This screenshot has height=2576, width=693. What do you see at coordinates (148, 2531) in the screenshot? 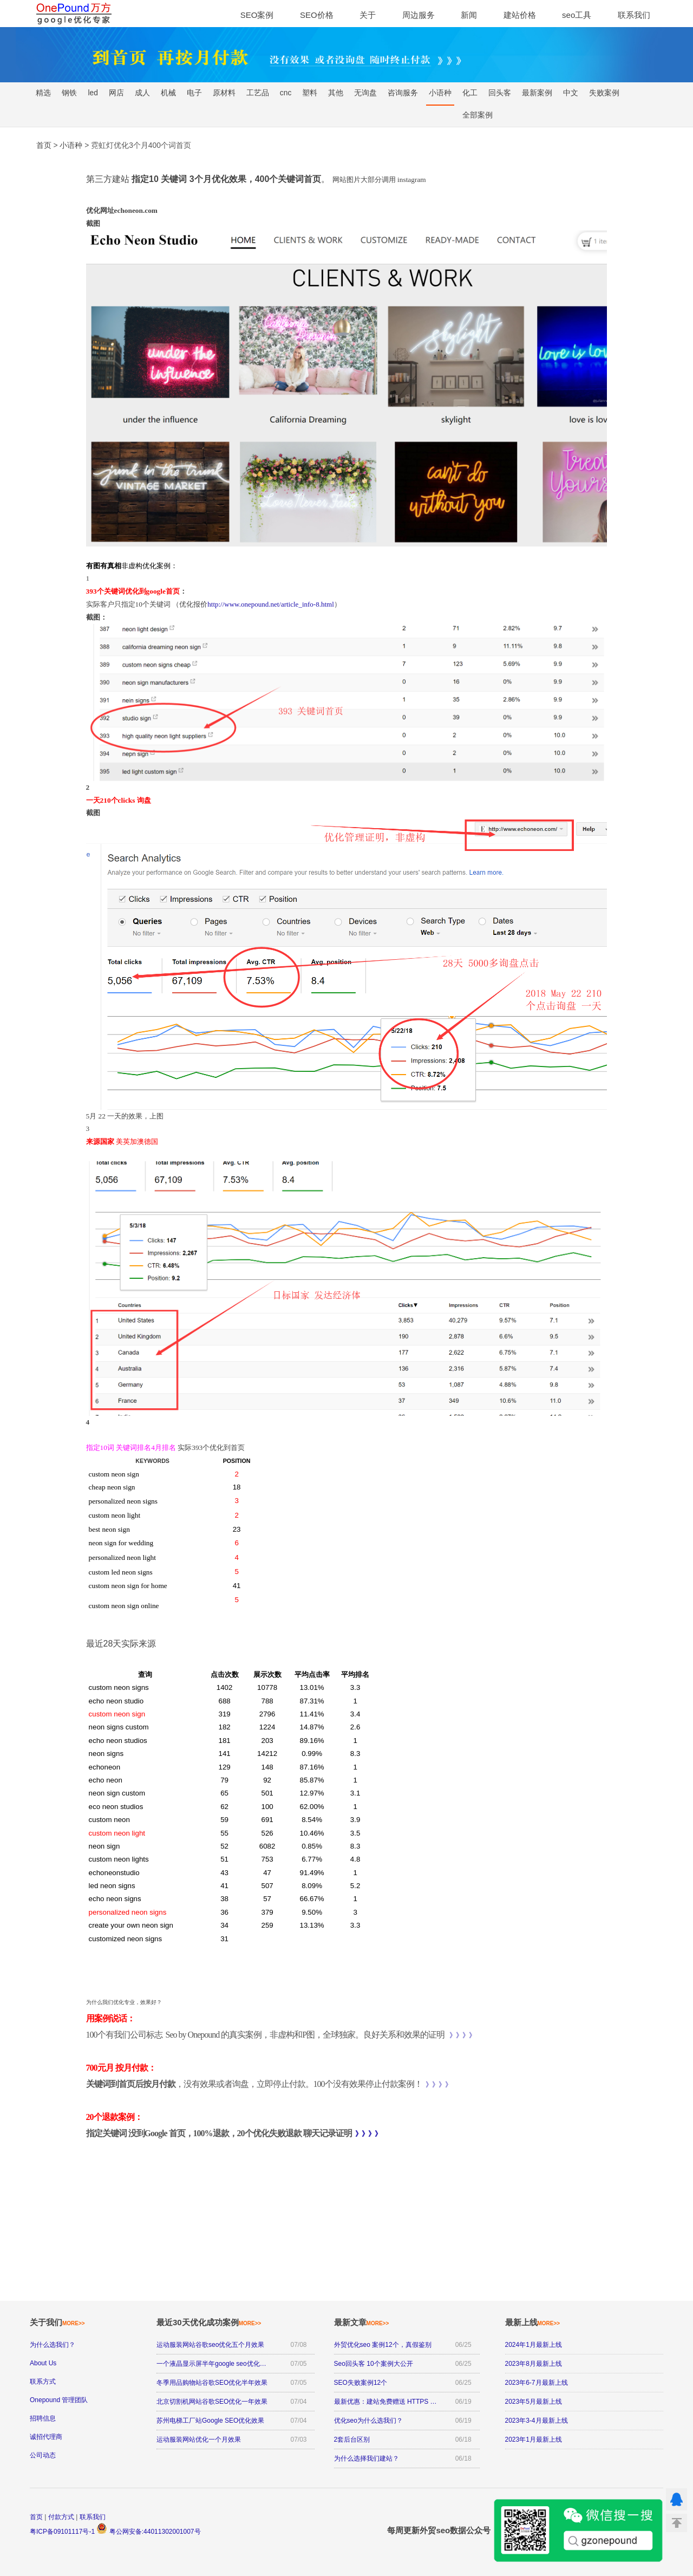
I see `粤公网安备:44011302001007号` at bounding box center [148, 2531].